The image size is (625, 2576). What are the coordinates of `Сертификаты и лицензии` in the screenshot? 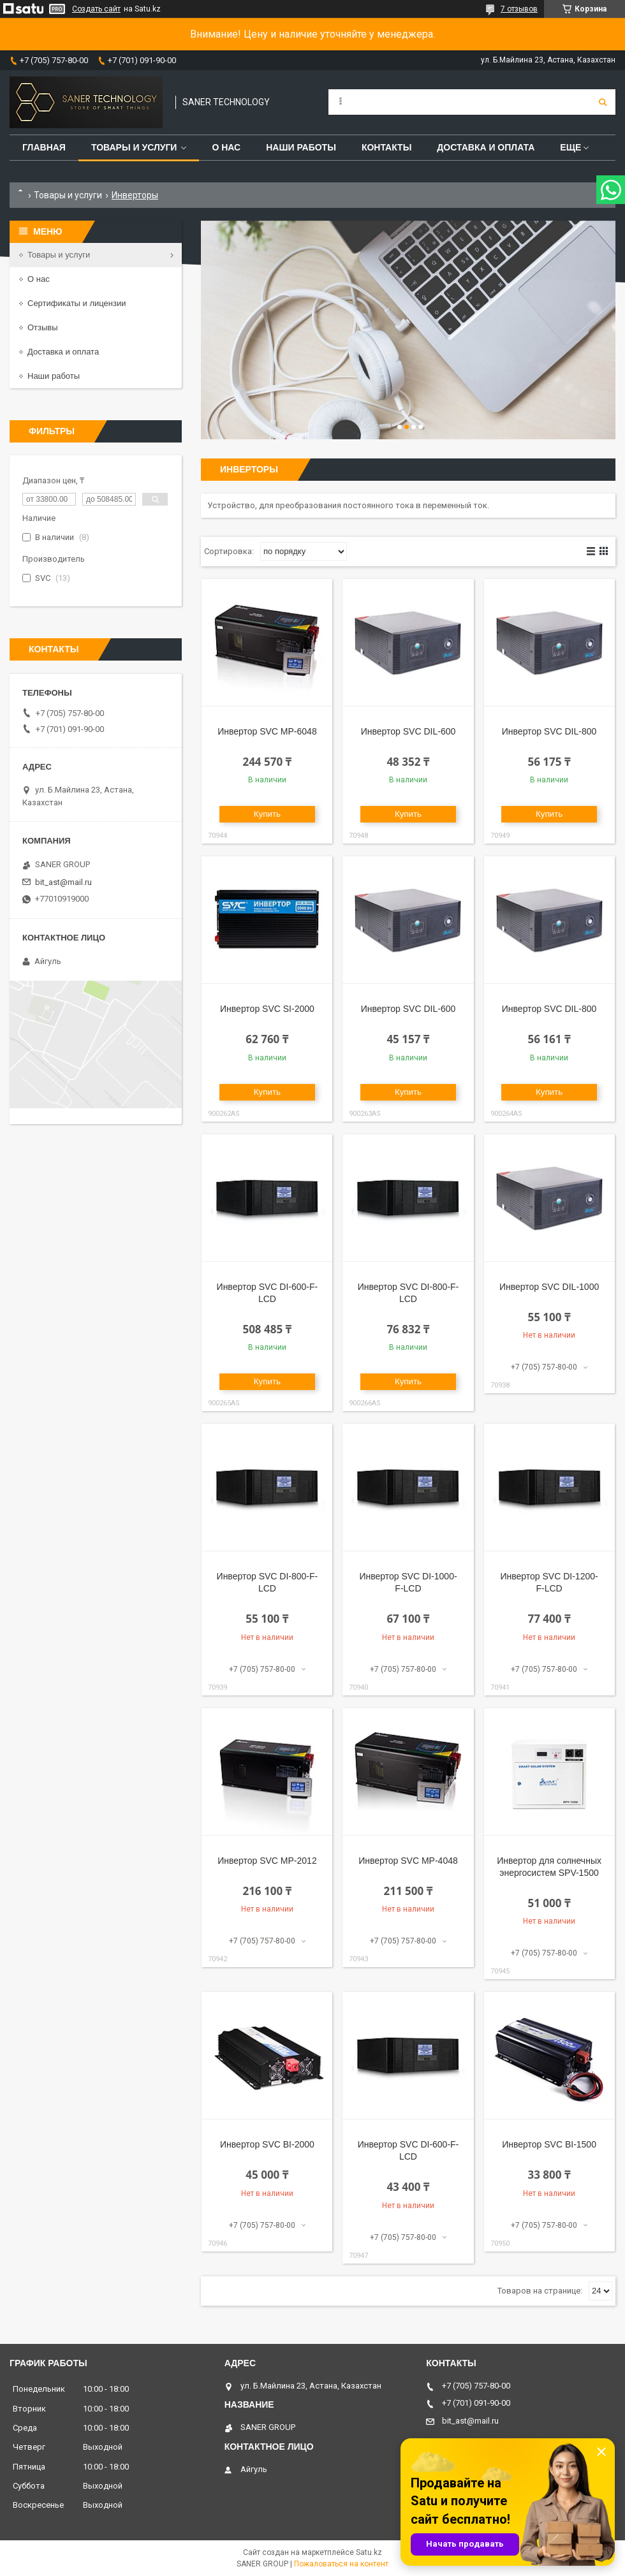 It's located at (76, 303).